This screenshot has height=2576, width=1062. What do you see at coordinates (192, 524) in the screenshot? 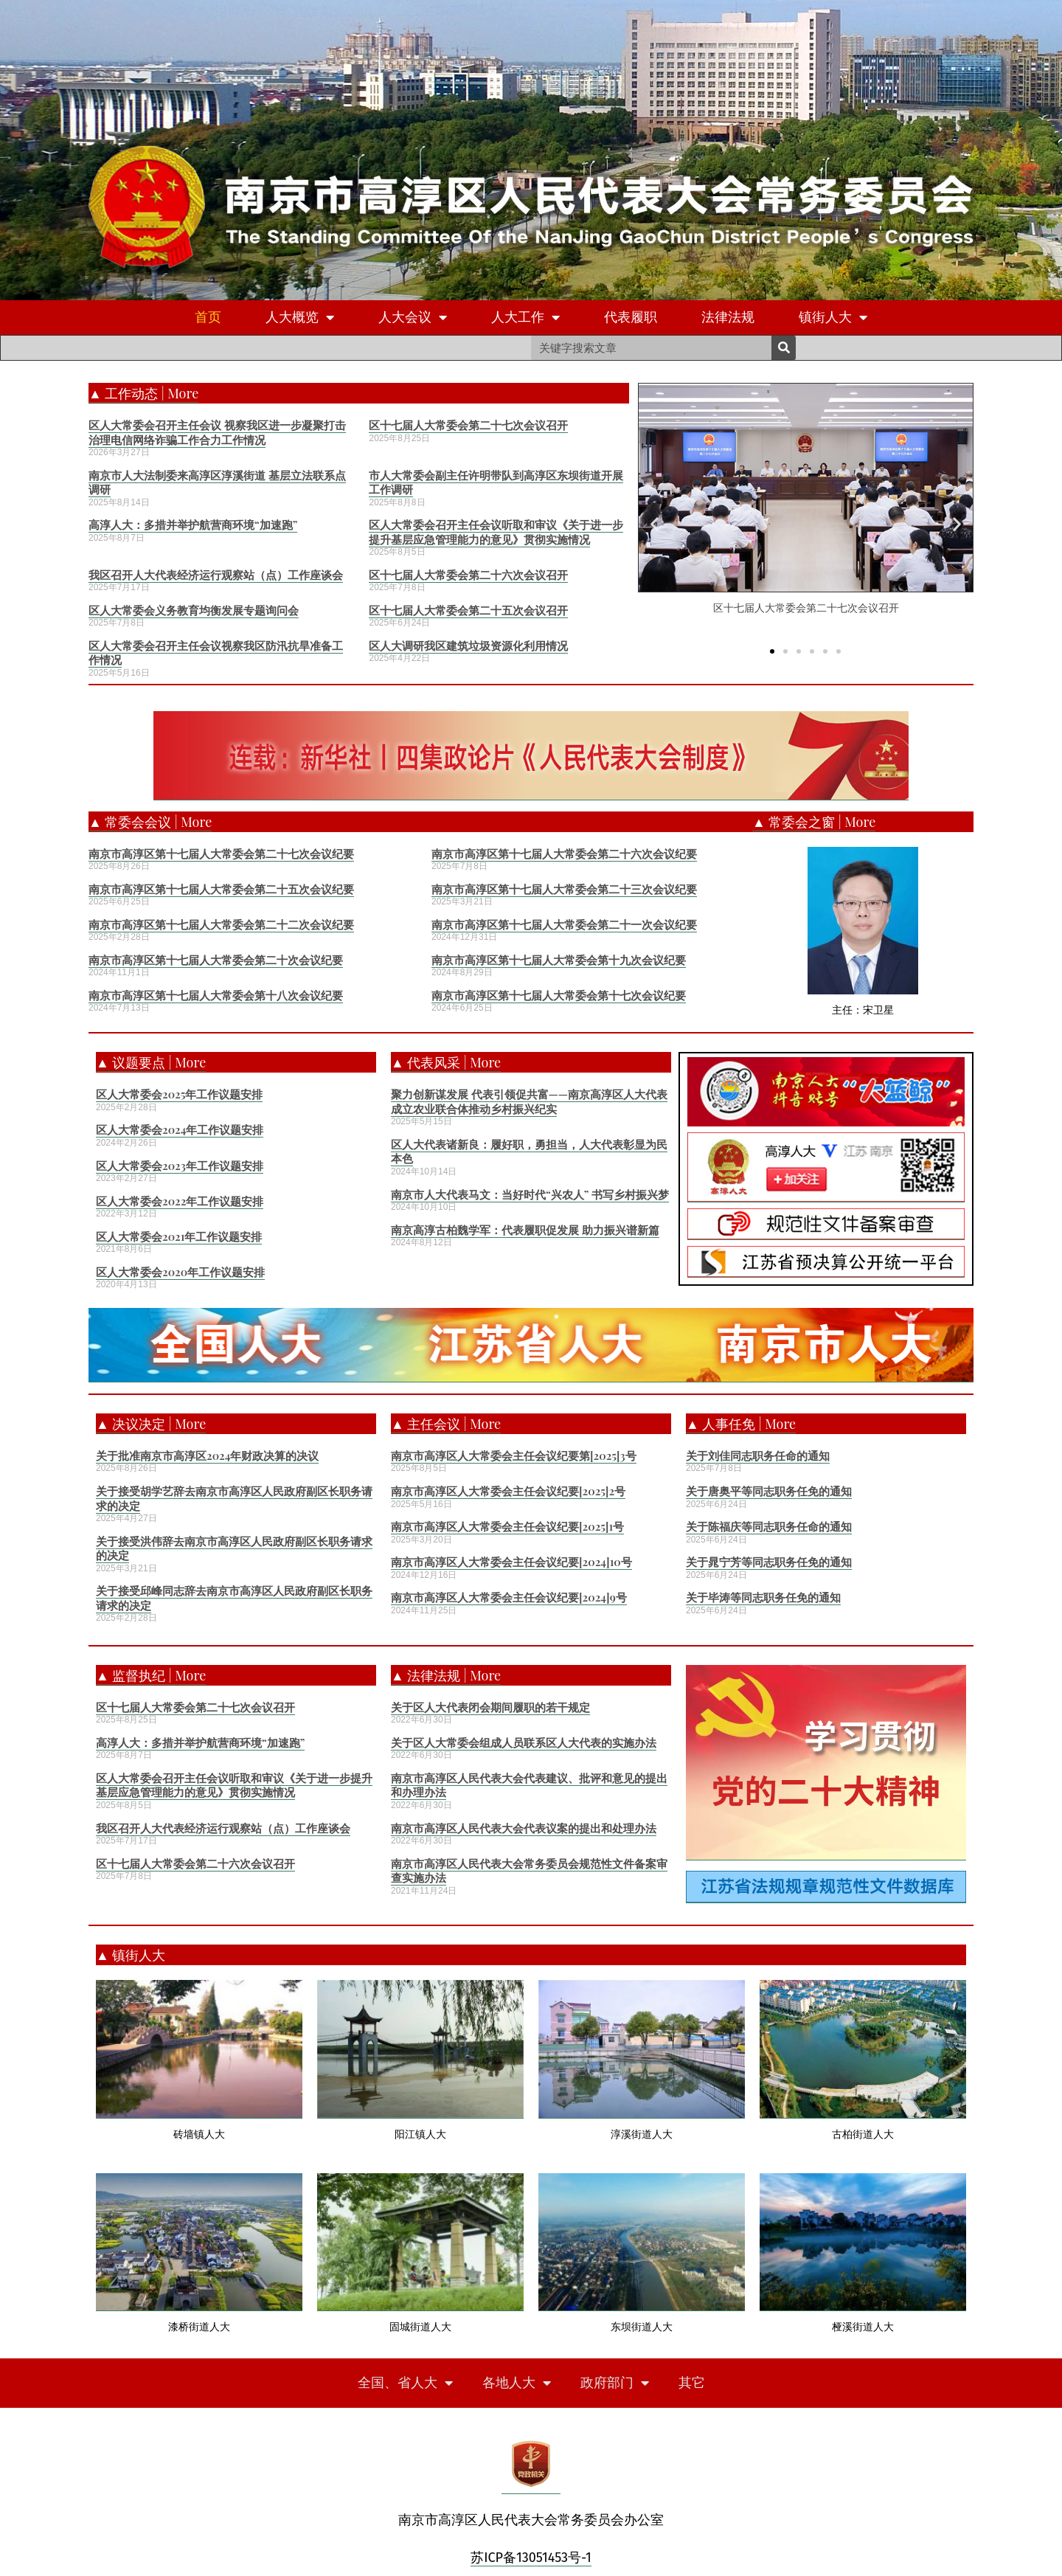
I see `高淳人大：多措并举护航营商环境“加速跑”` at bounding box center [192, 524].